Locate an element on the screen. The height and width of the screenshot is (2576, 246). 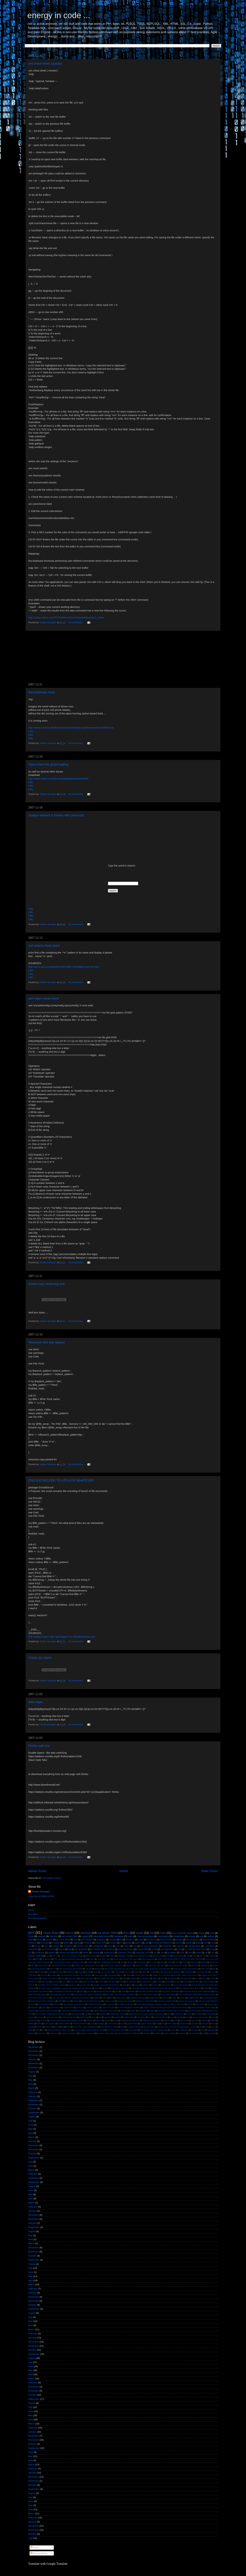
head is located at coordinates (137, 1985).